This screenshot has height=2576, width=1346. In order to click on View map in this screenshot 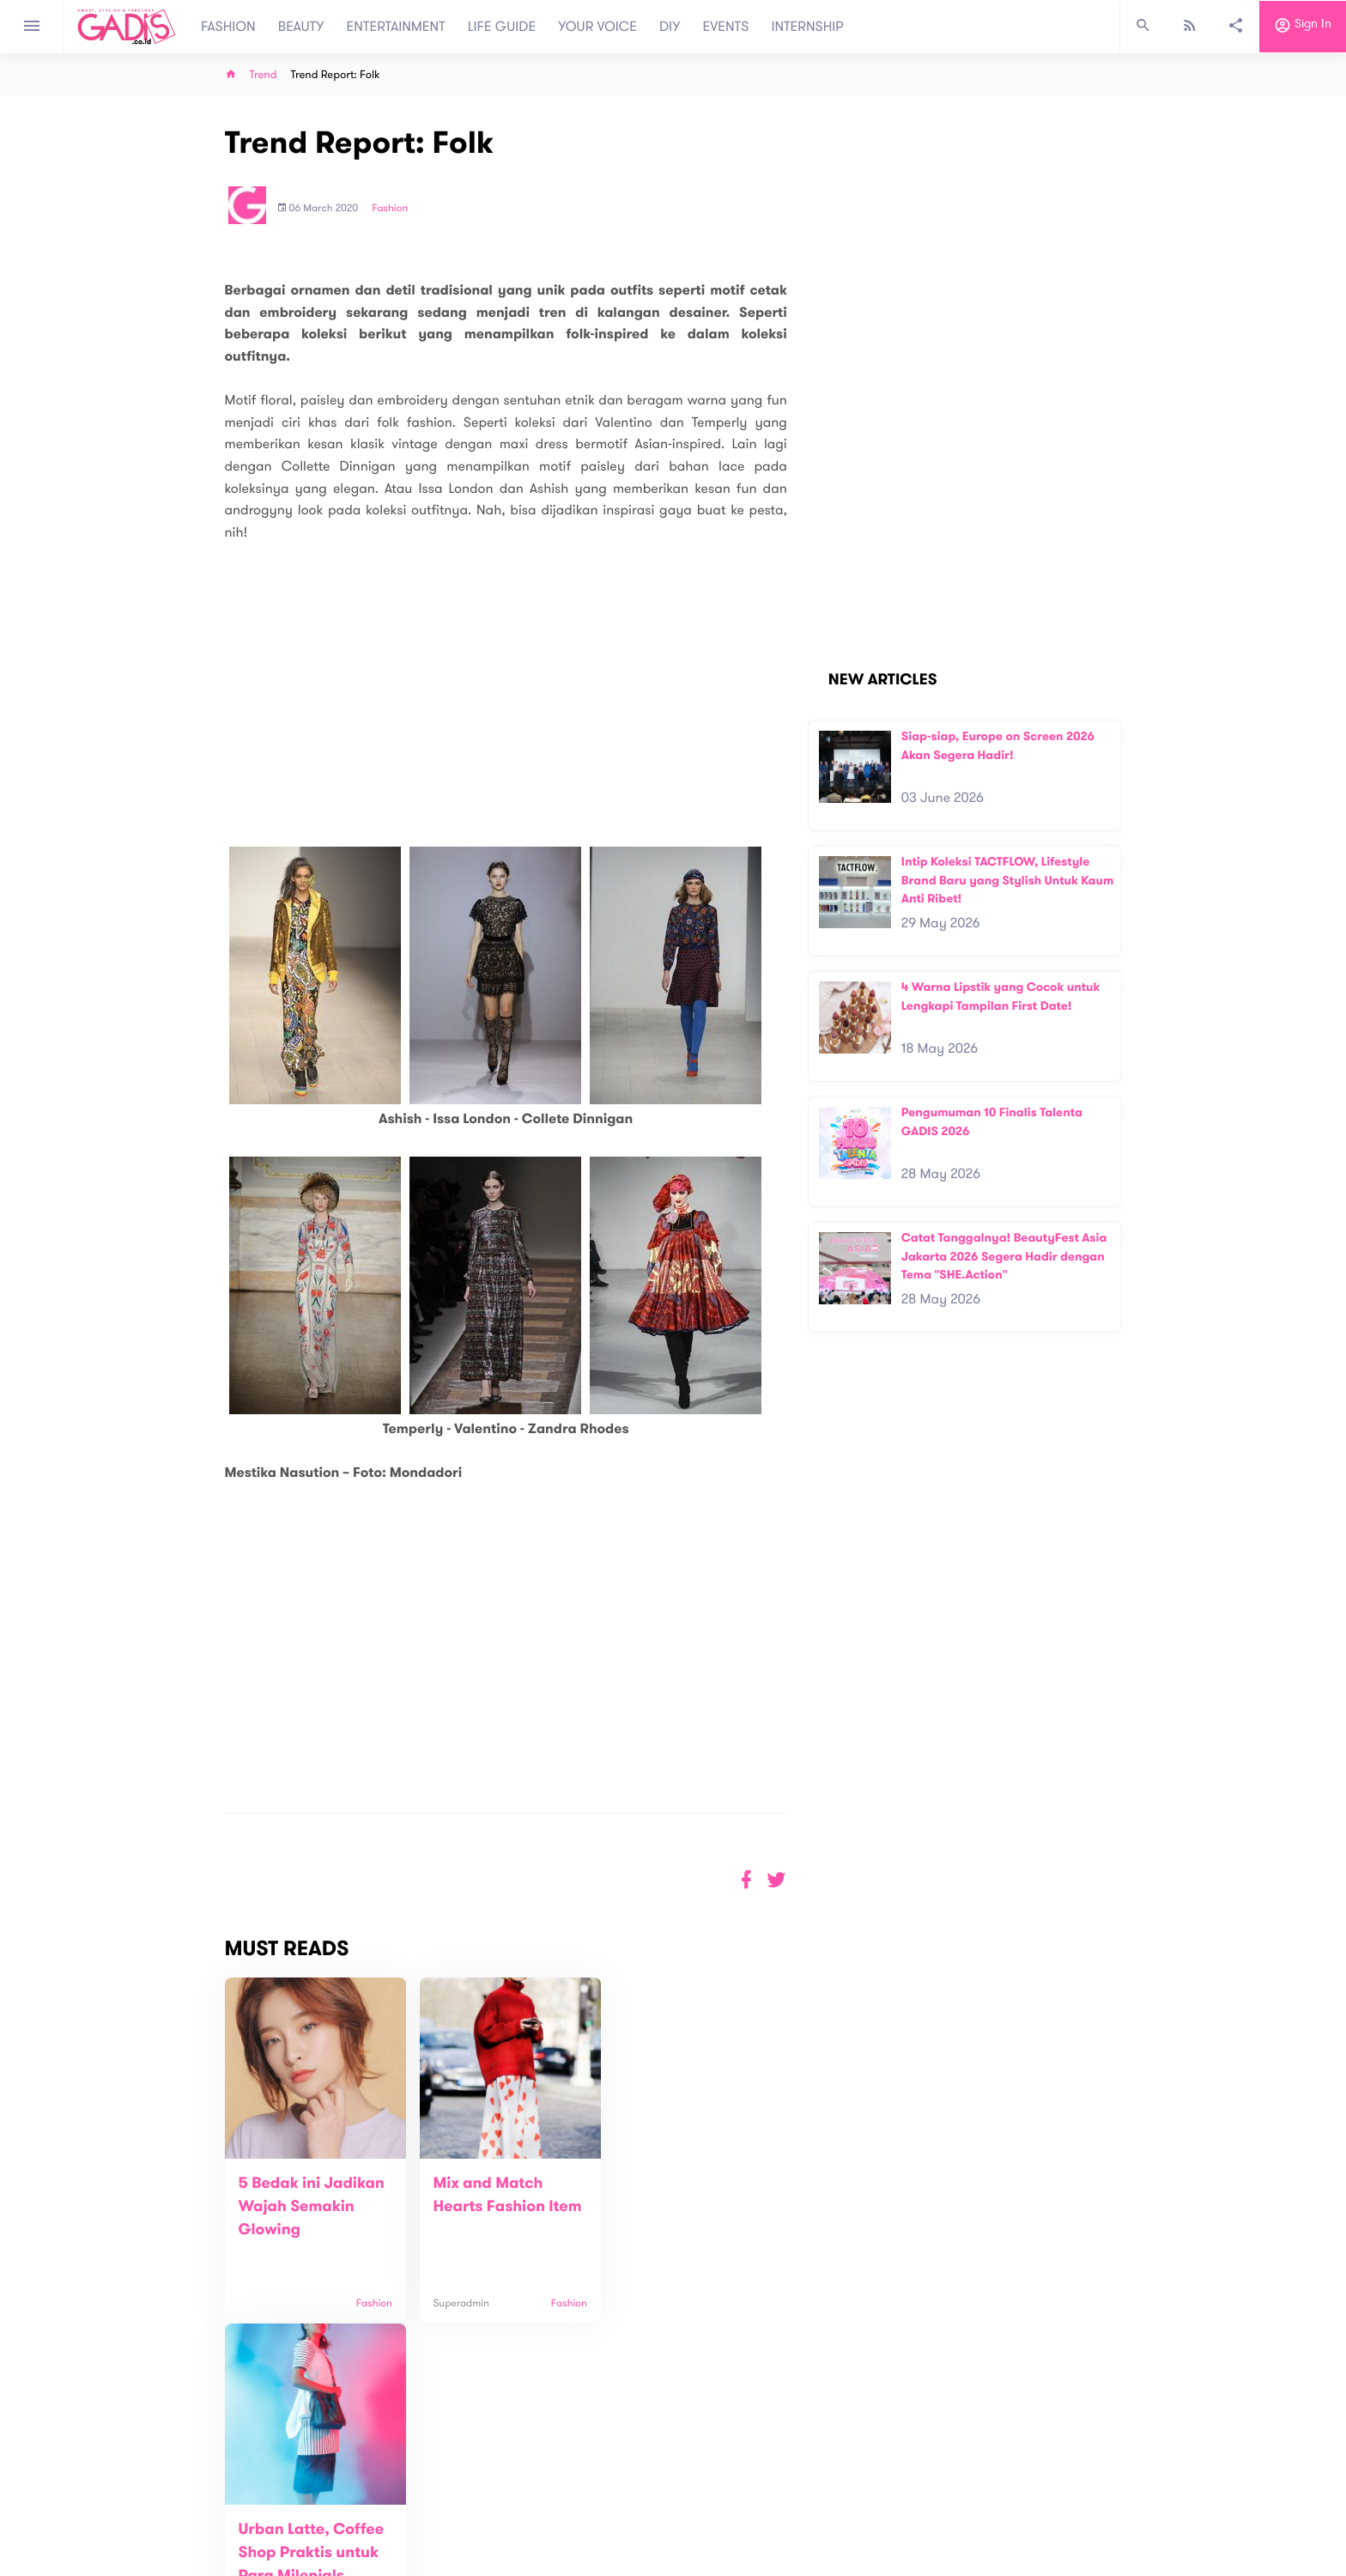, I will do `click(203, 2561)`.